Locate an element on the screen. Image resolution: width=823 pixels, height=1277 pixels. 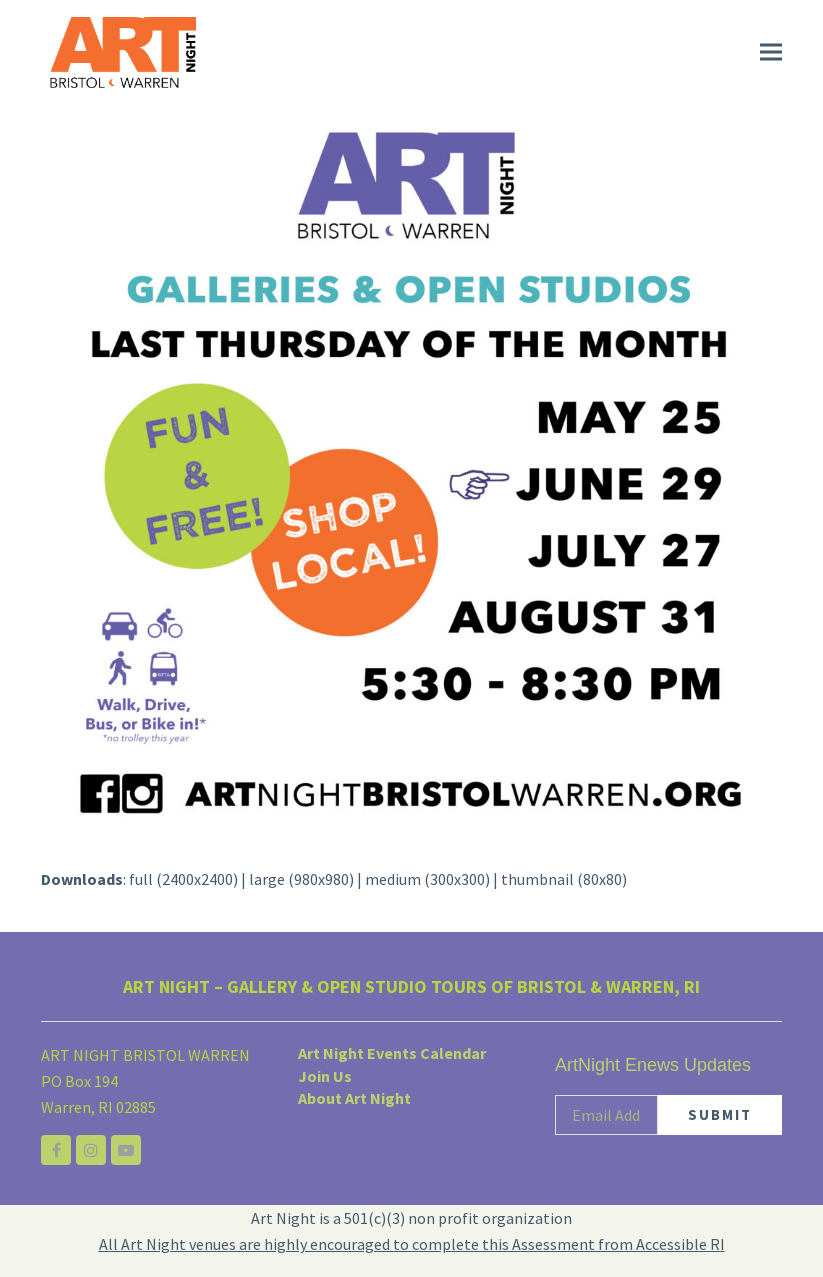
All Art Night venues are highly encouraged to complete this Assessment from Accessible RI is located at coordinates (412, 1244).